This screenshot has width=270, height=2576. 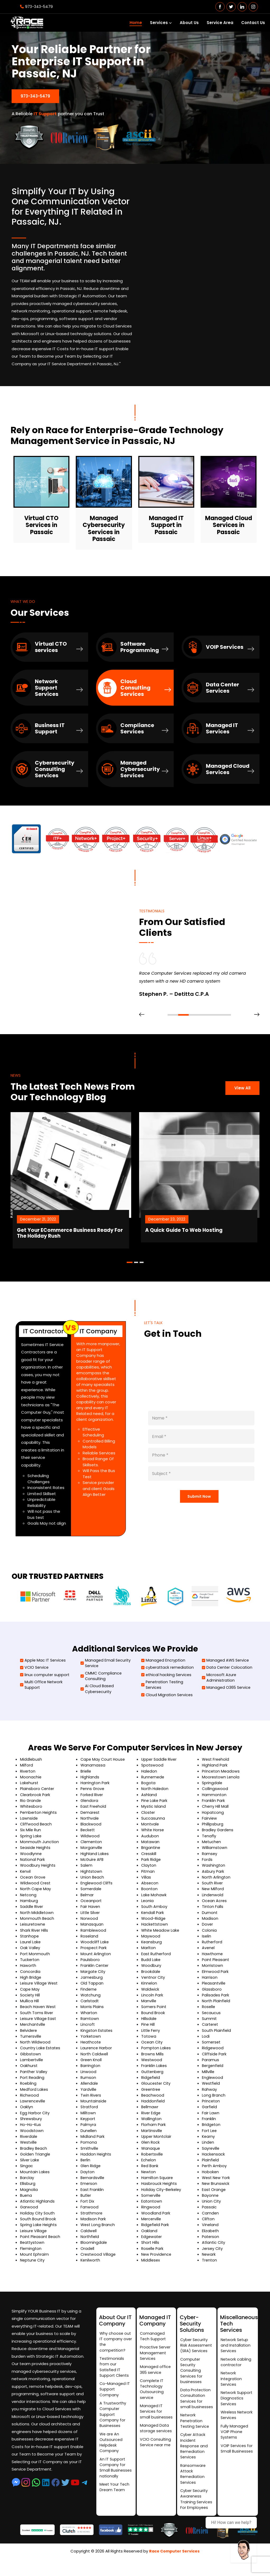 What do you see at coordinates (151, 1976) in the screenshot?
I see `Brookdale` at bounding box center [151, 1976].